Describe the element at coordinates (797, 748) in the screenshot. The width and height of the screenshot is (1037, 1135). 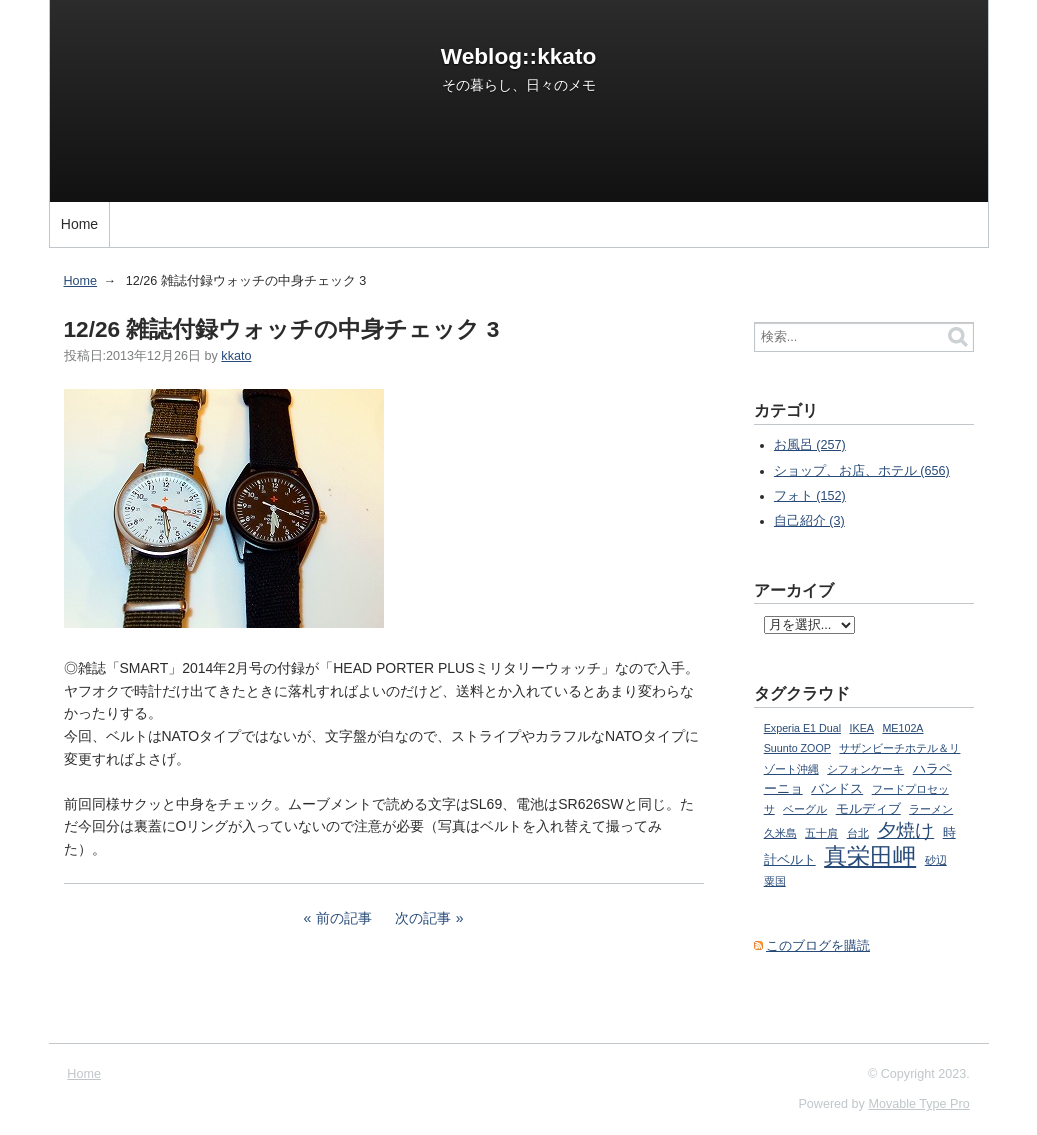
I see `Suunto ZOOP` at that location.